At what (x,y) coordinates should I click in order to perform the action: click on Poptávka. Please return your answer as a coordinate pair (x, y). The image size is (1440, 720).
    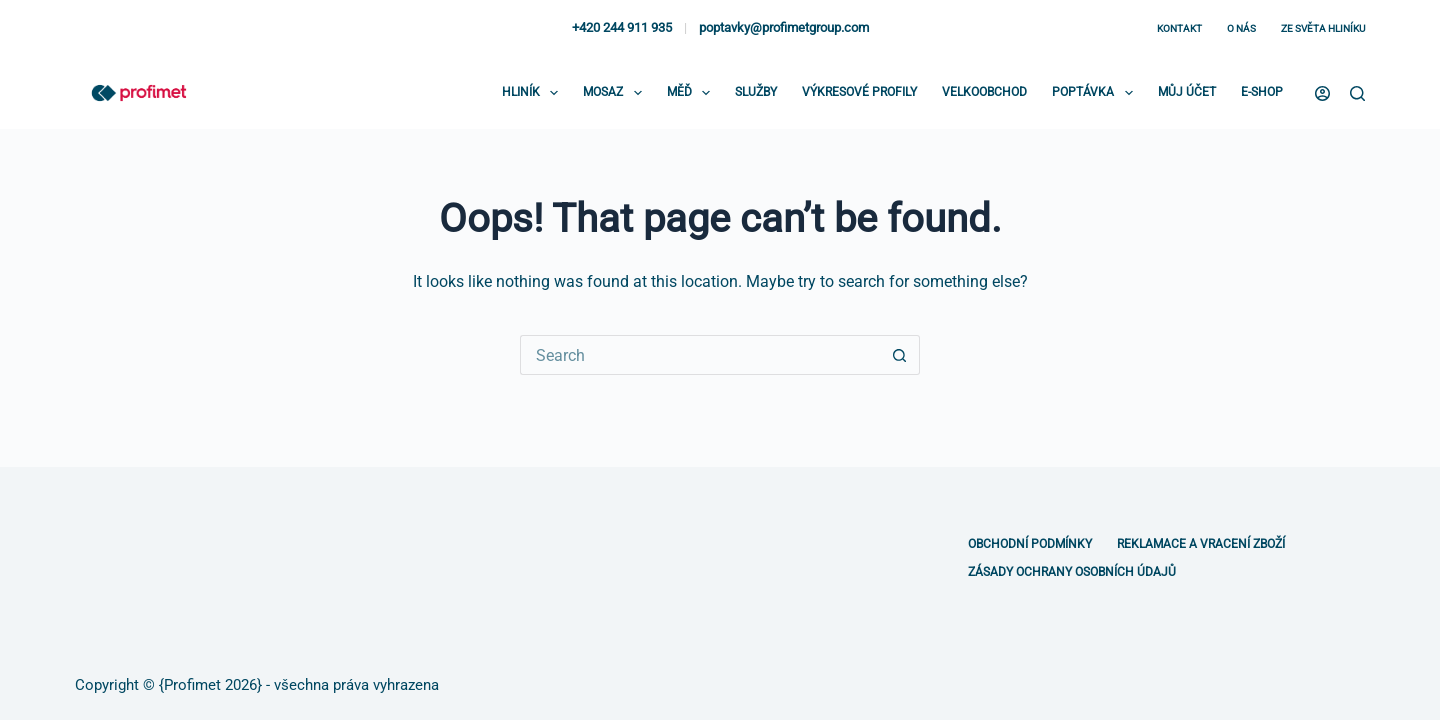
    Looking at the image, I should click on (1096, 93).